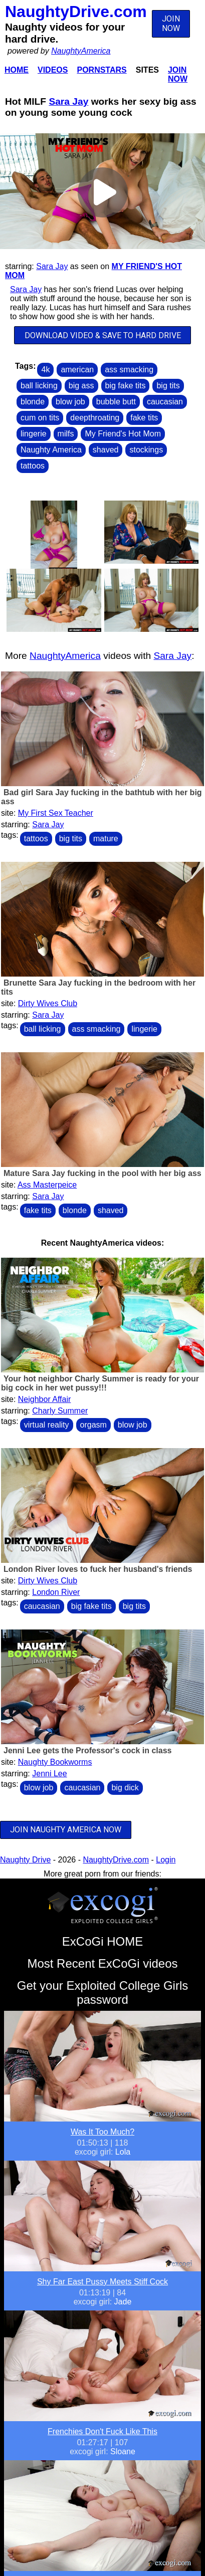  Describe the element at coordinates (102, 1173) in the screenshot. I see `Mature Sara Jay fucking in the pool with her big ass` at that location.